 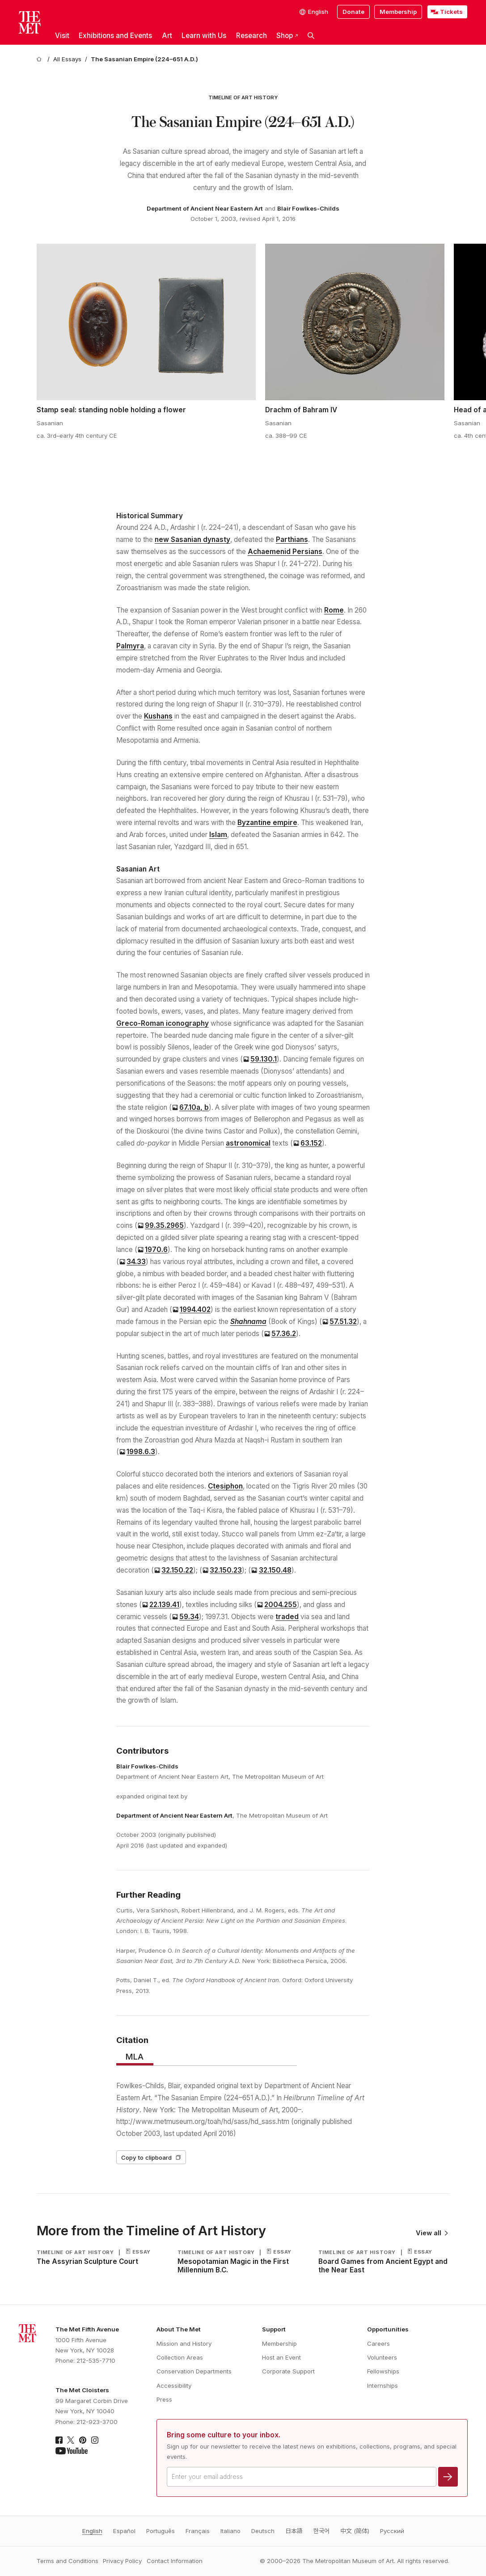 I want to click on traded, so click(x=287, y=1616).